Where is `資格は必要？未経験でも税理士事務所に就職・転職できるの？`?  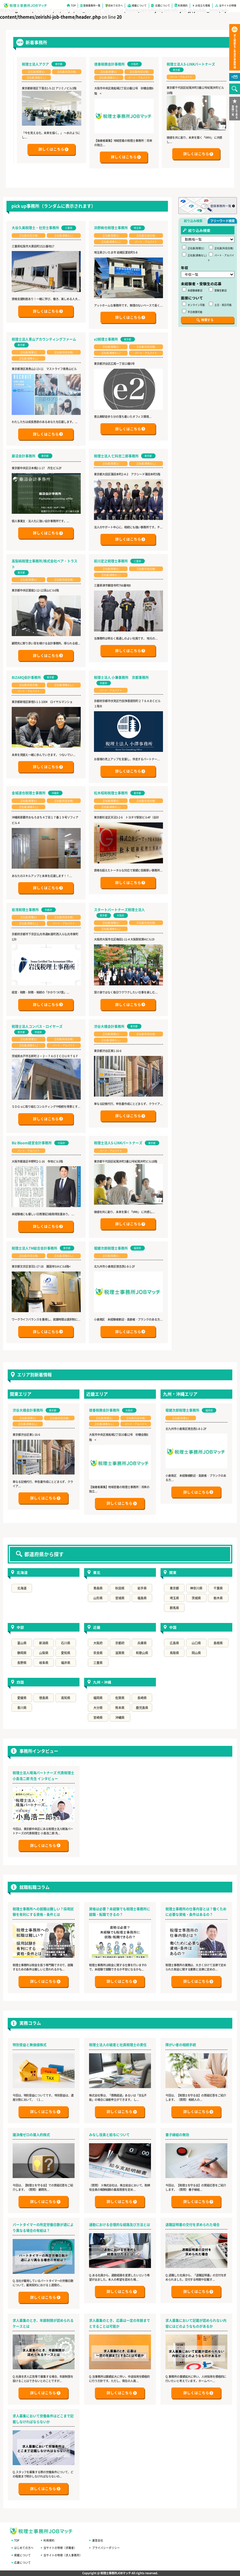 資格は必要？未経験でも税理士事務所に就職・転職できるの？ is located at coordinates (119, 1911).